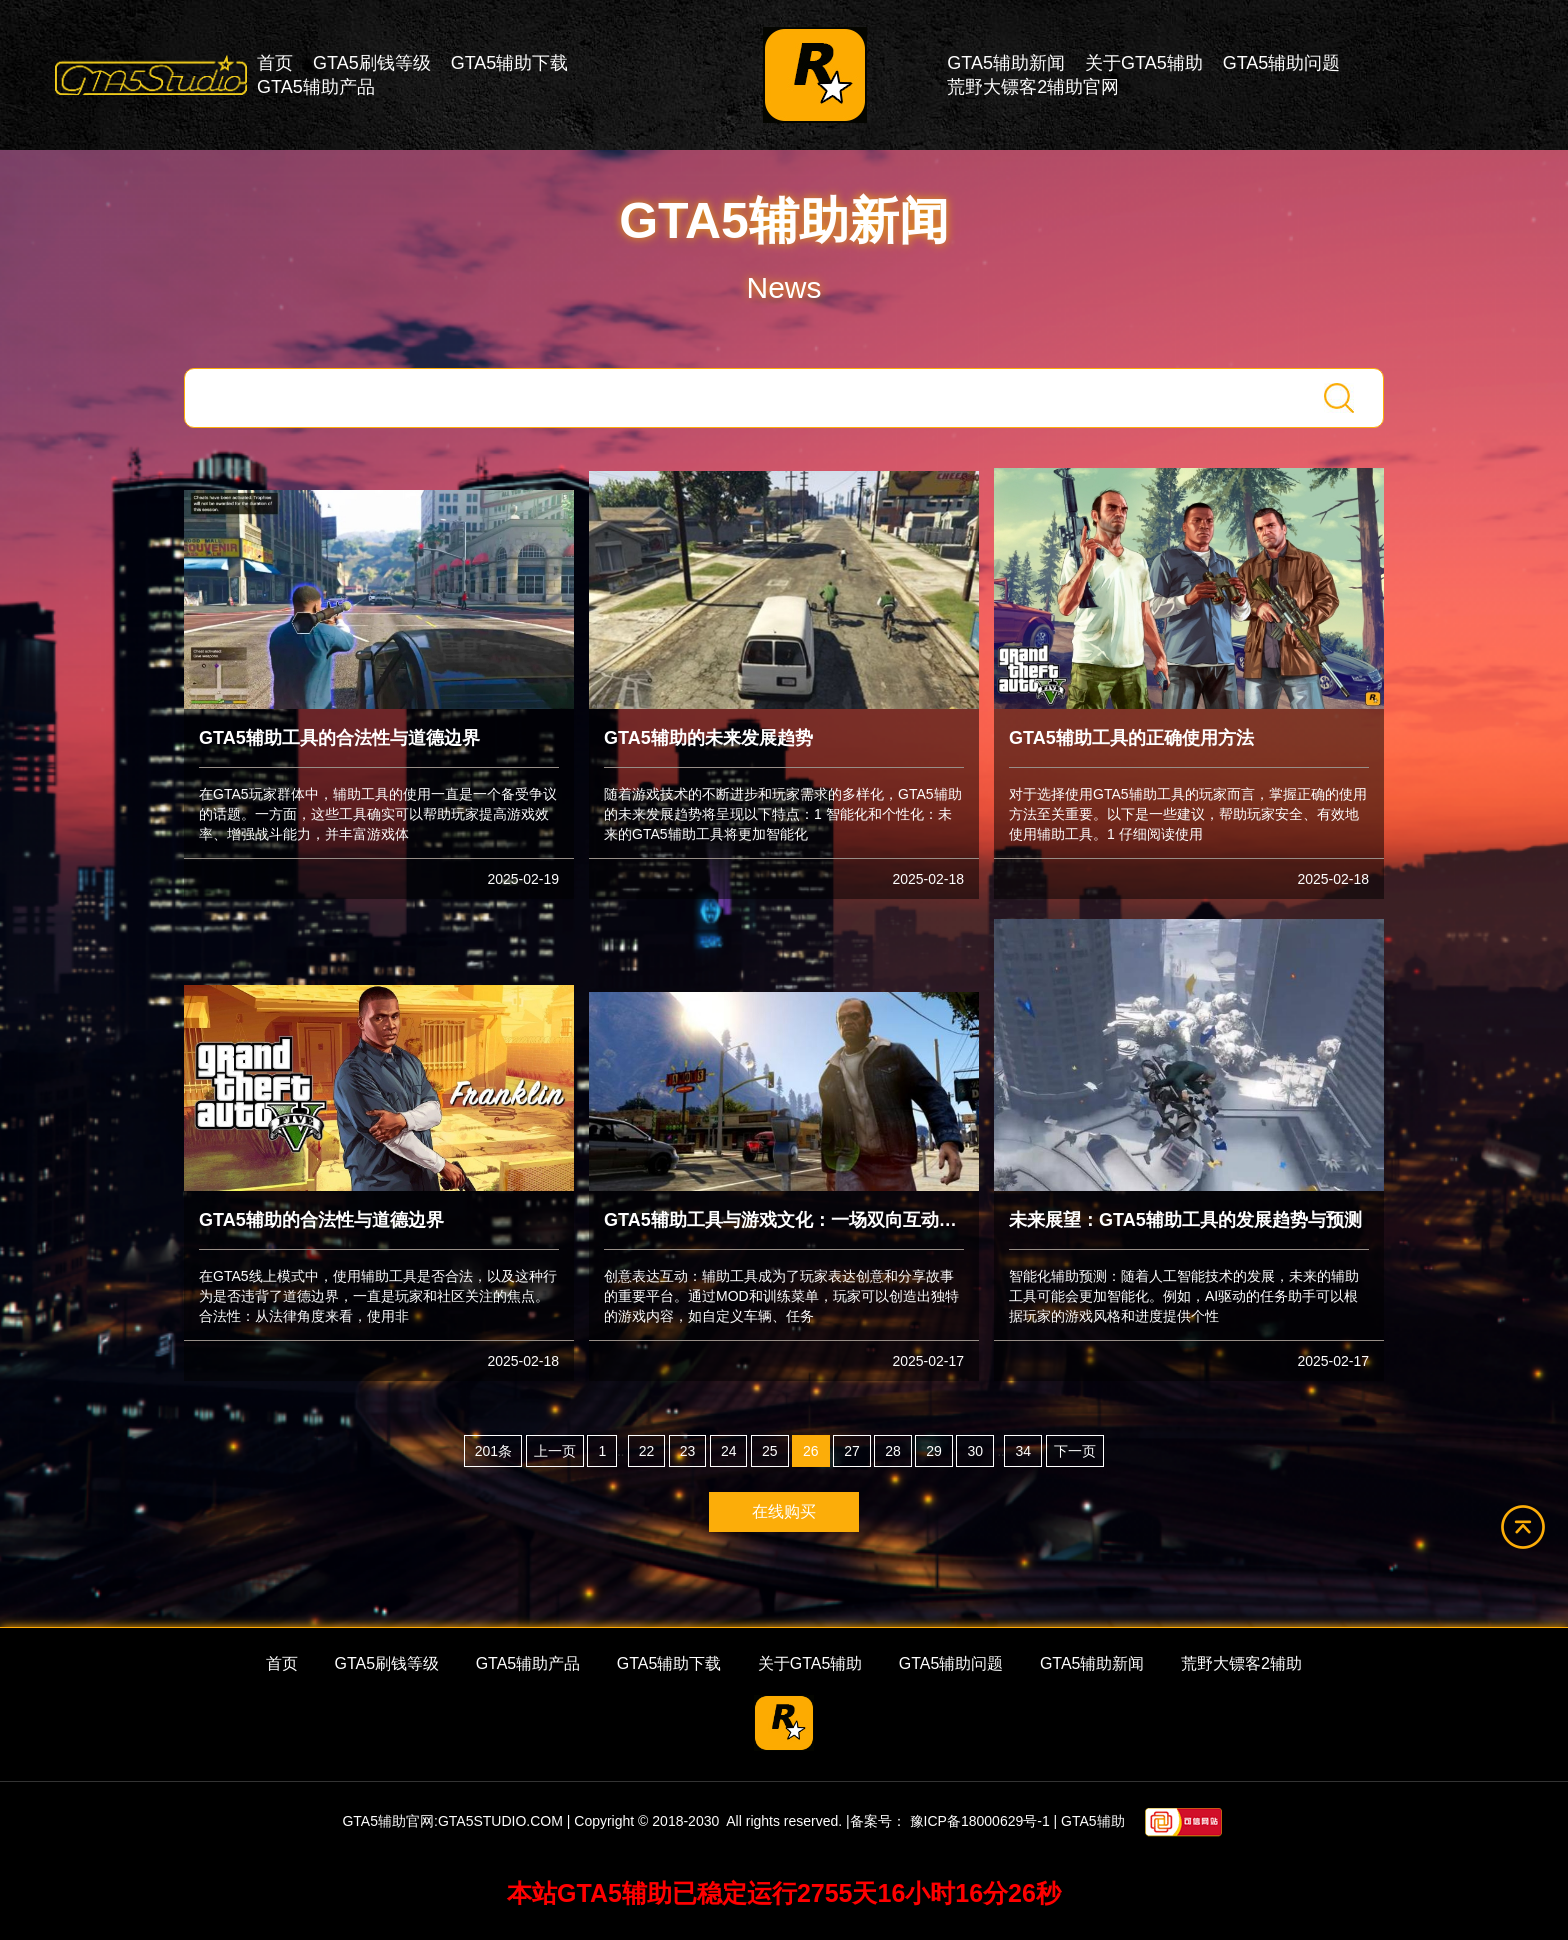 Image resolution: width=1568 pixels, height=1940 pixels. What do you see at coordinates (1075, 1451) in the screenshot?
I see `下一页` at bounding box center [1075, 1451].